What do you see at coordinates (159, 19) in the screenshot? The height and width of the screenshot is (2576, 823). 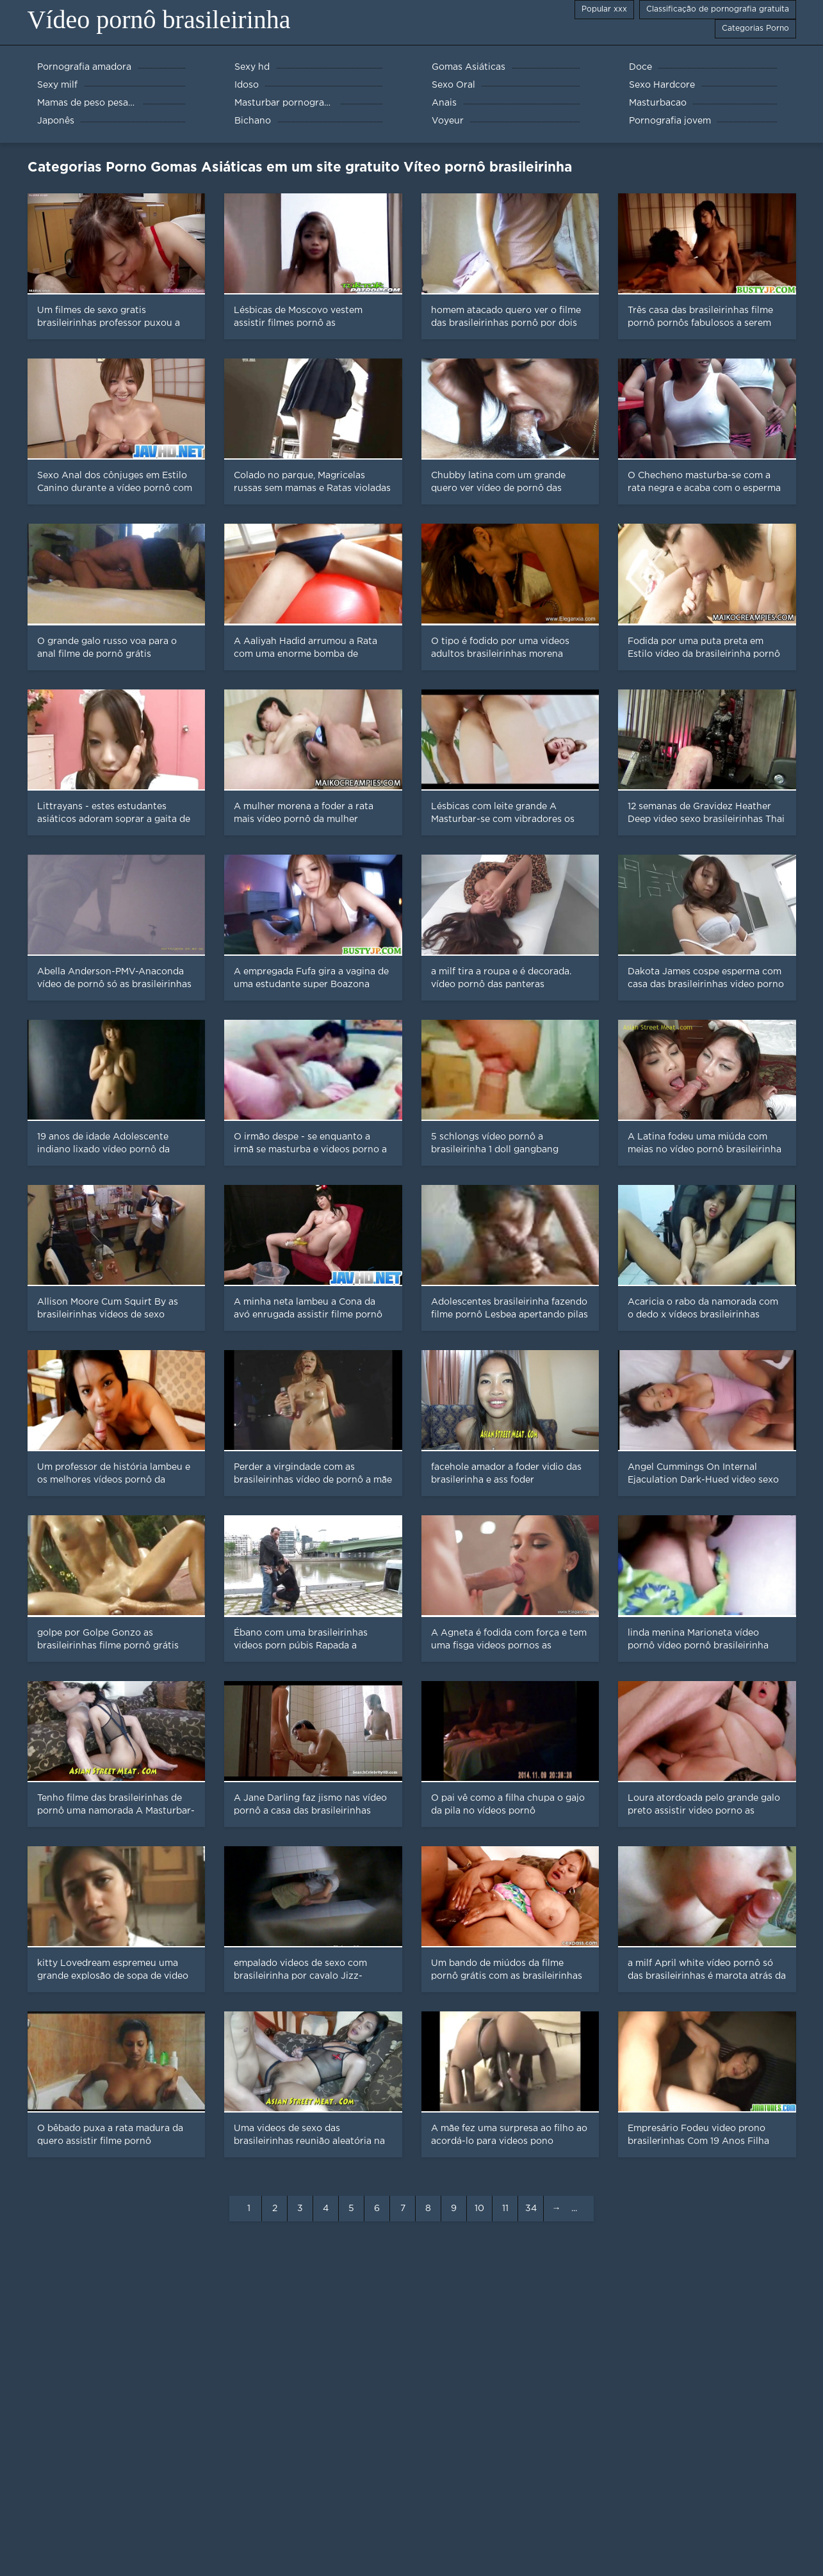 I see `Vídeo pornô brasileirinha` at bounding box center [159, 19].